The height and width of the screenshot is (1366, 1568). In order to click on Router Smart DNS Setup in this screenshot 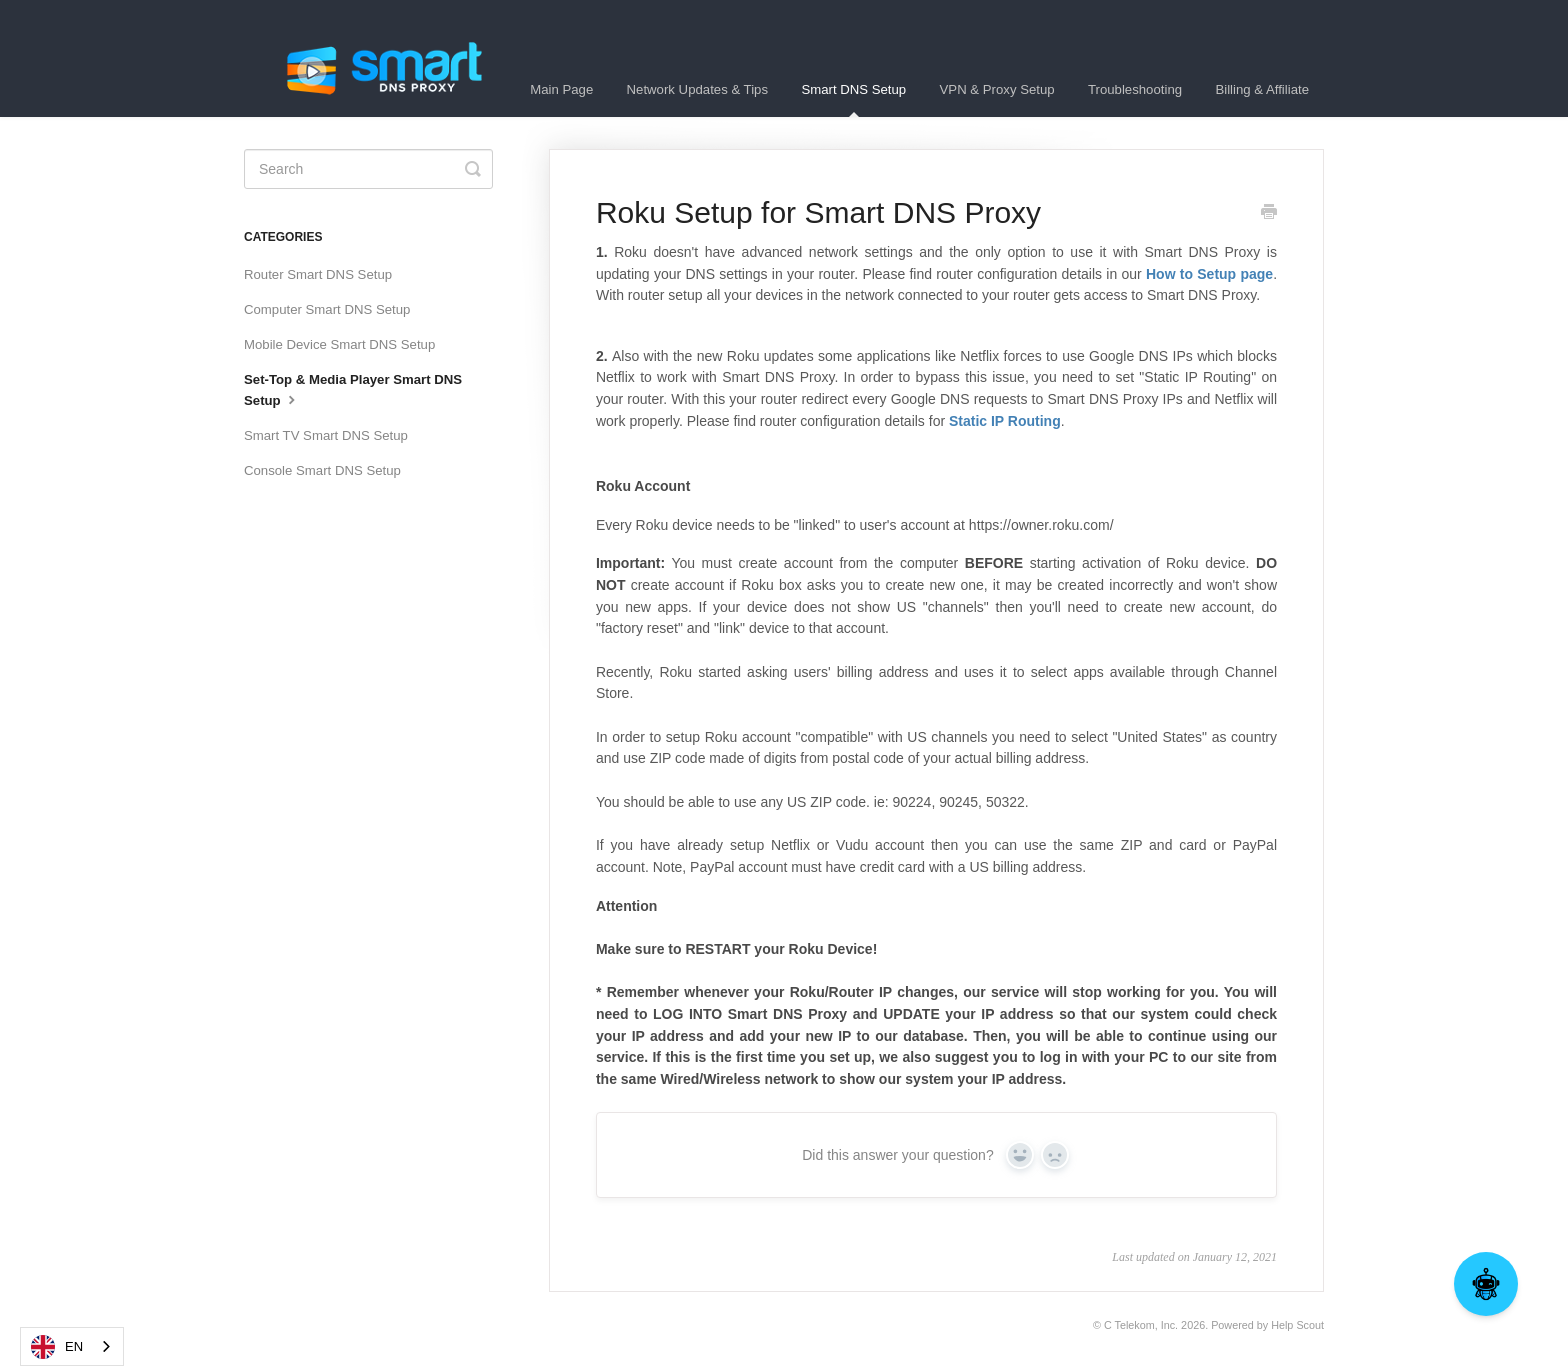, I will do `click(318, 274)`.